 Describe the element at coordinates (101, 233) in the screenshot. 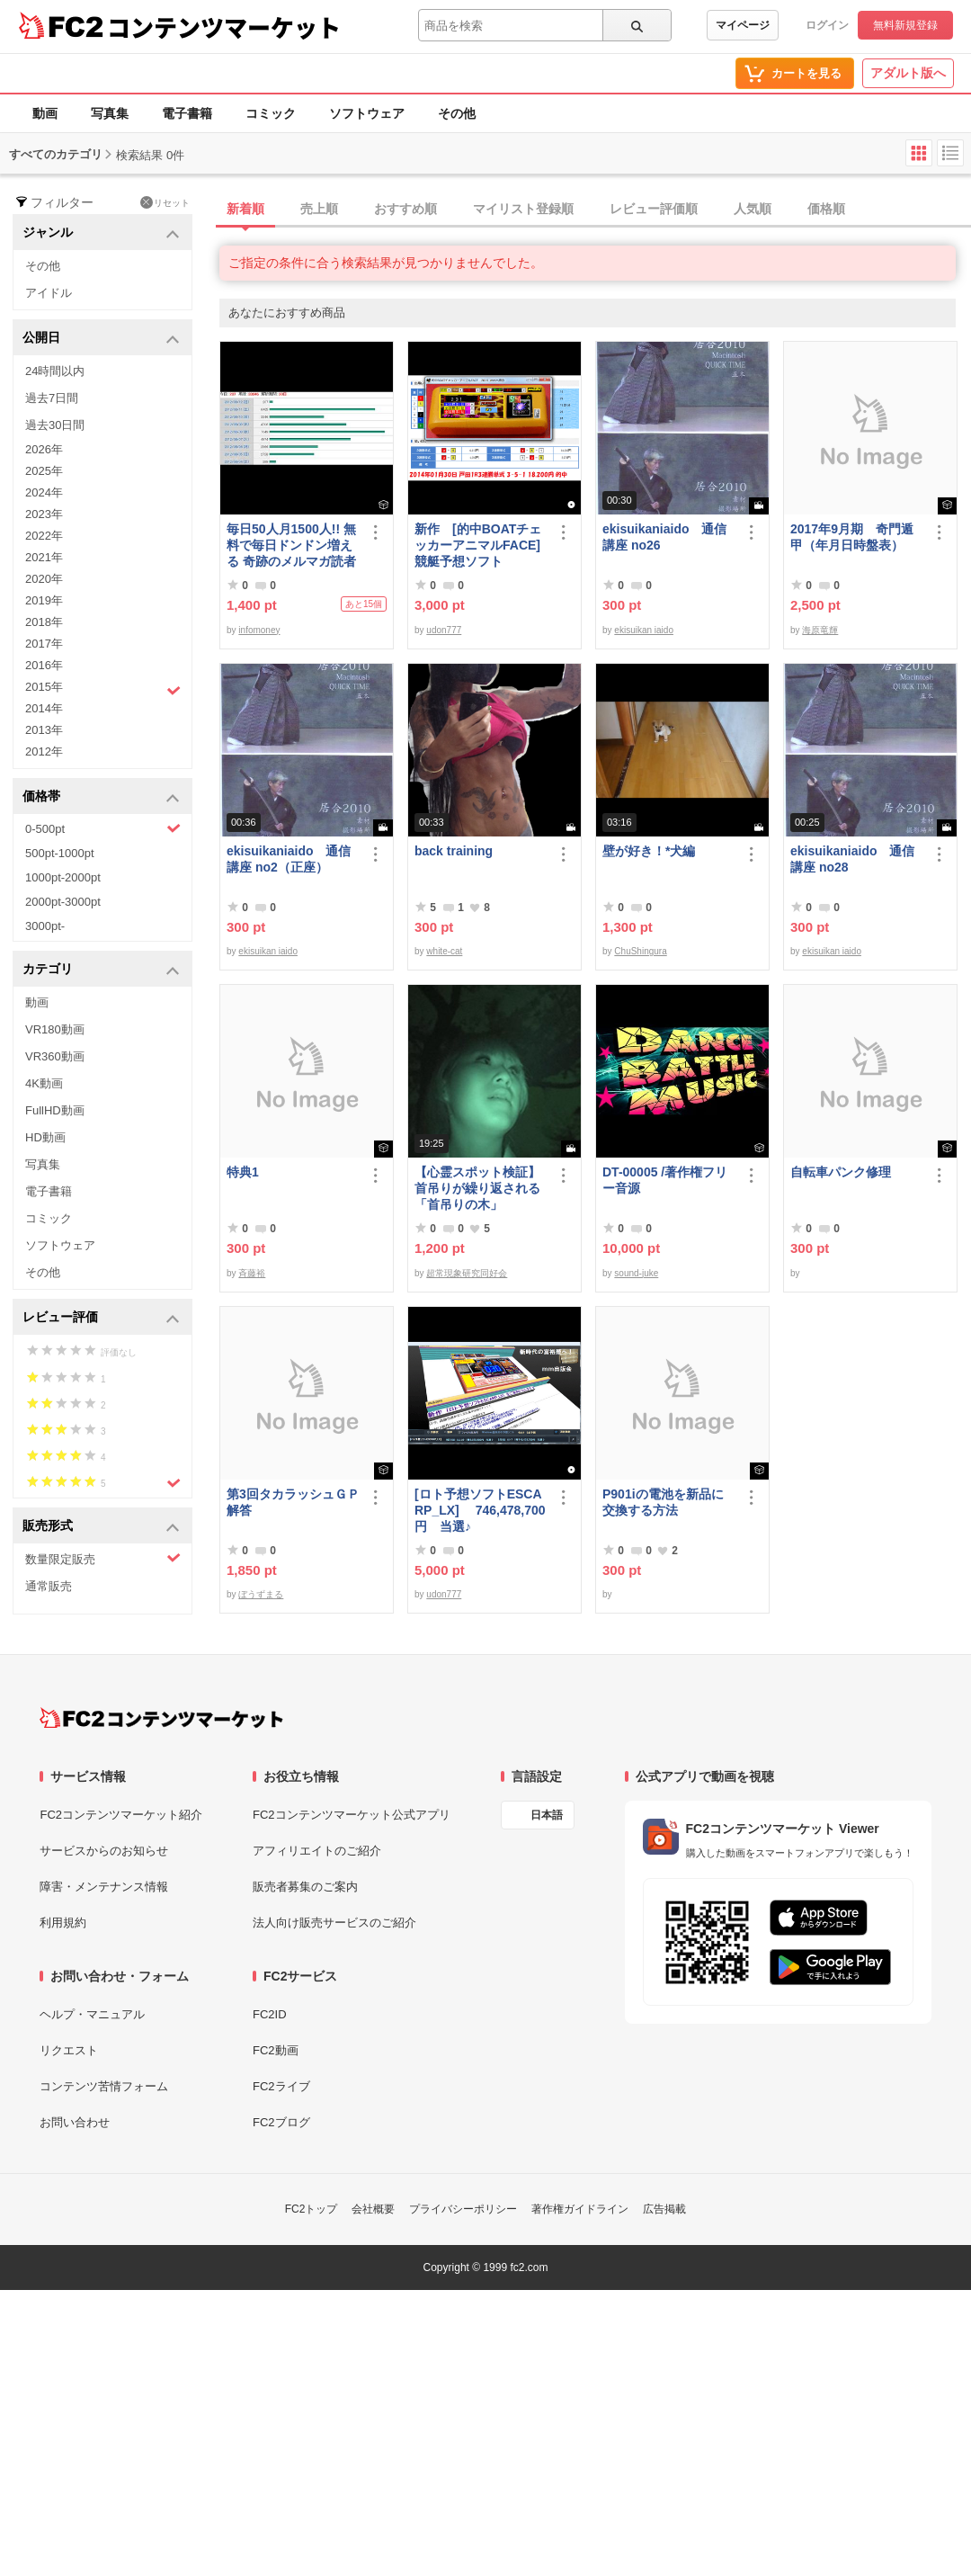

I see `ジャンル [button]` at that location.